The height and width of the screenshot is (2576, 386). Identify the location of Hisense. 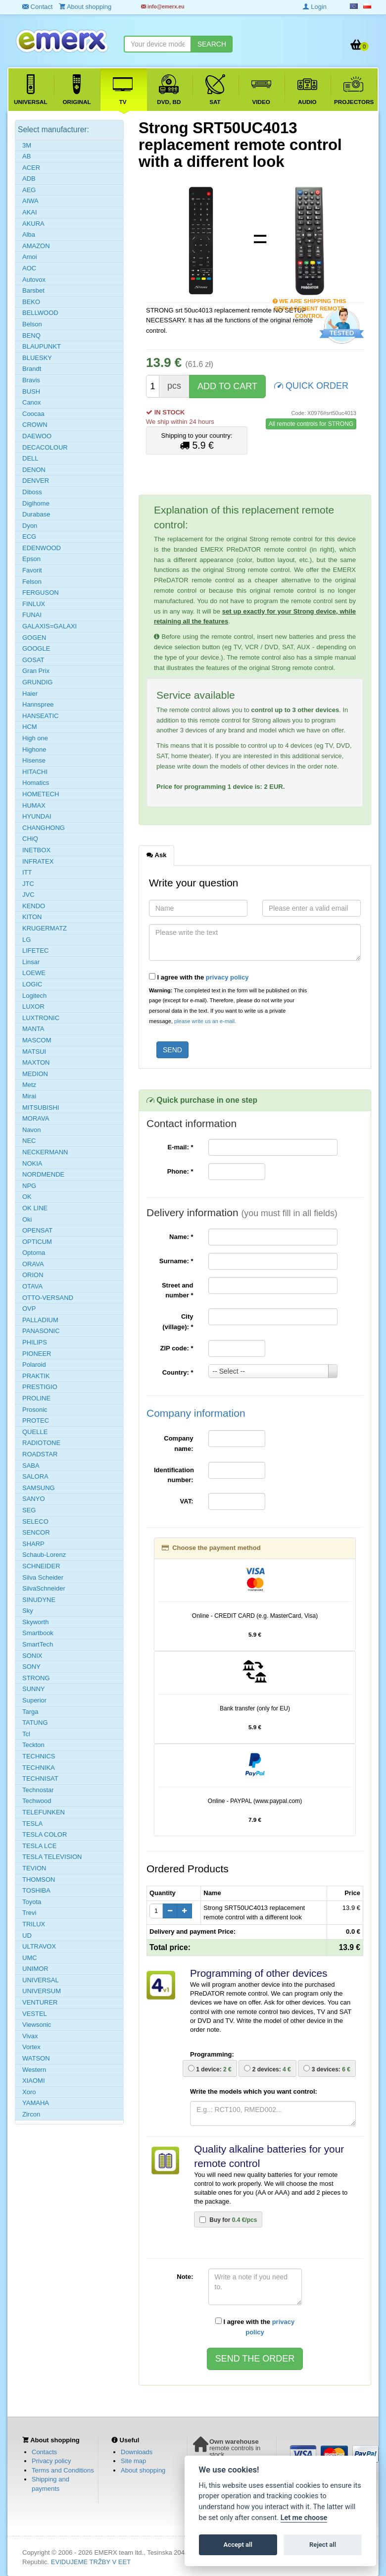
(34, 760).